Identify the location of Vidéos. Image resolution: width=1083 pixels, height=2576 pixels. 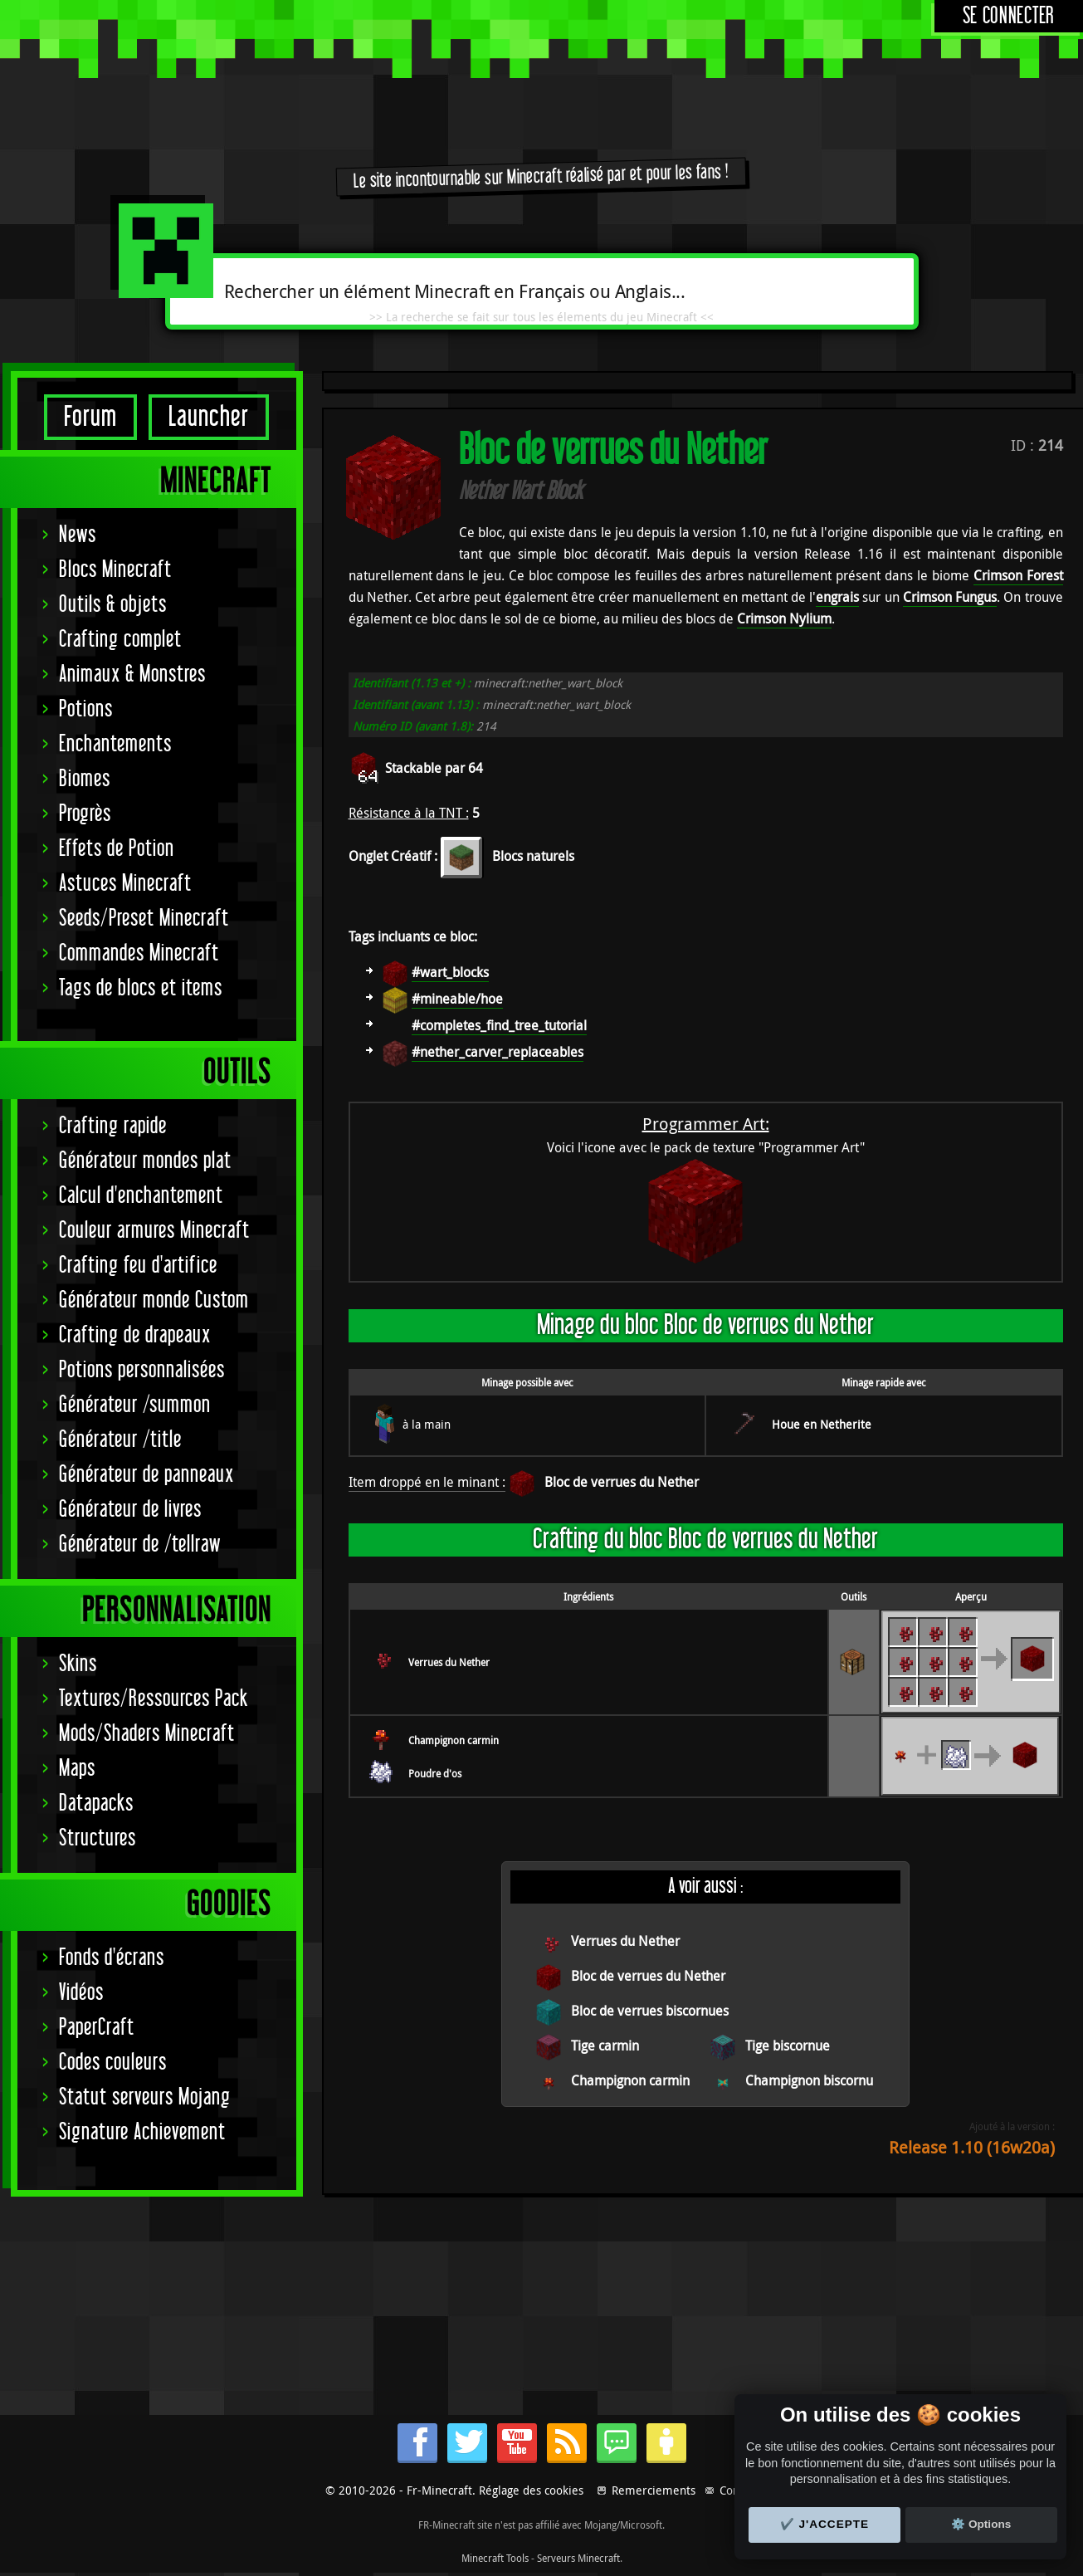
(81, 1993).